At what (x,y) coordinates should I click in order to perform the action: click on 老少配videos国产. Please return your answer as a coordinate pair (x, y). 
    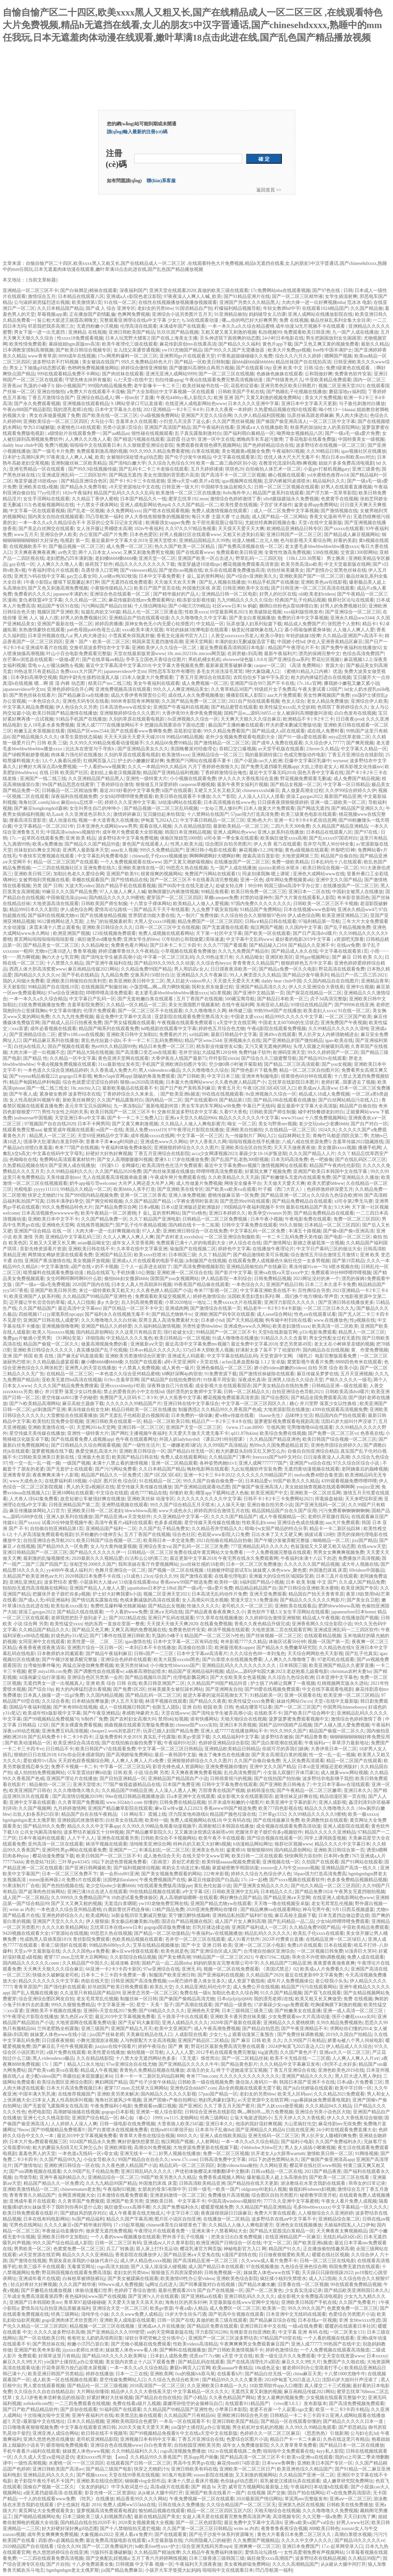
    Looking at the image, I should click on (43, 2076).